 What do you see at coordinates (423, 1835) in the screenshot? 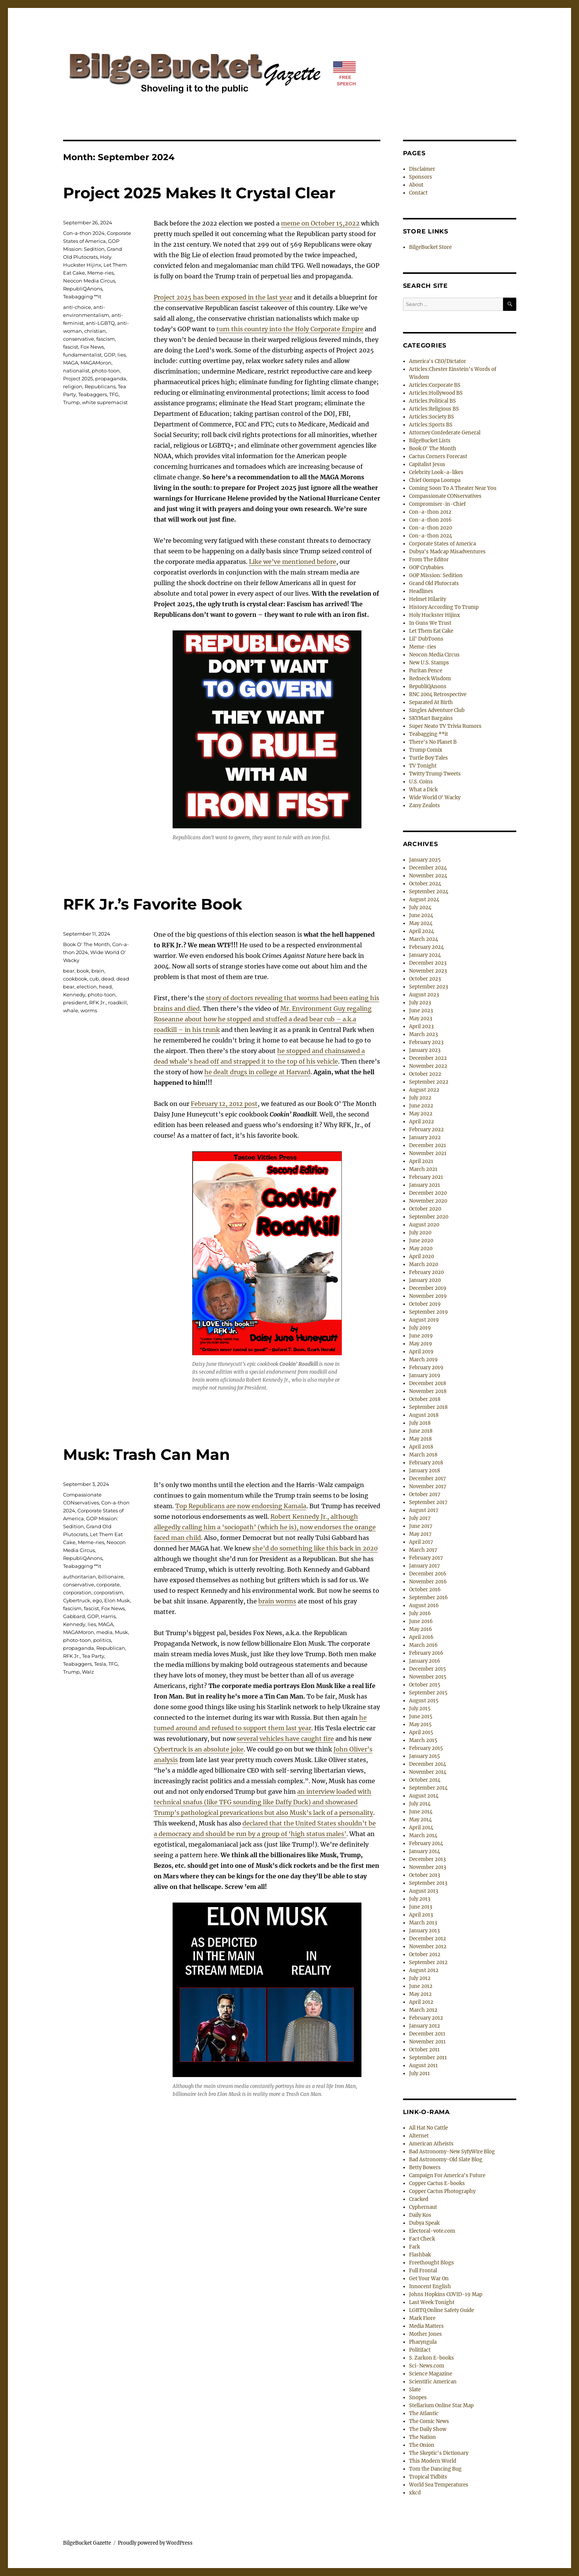
I see `March 2014` at bounding box center [423, 1835].